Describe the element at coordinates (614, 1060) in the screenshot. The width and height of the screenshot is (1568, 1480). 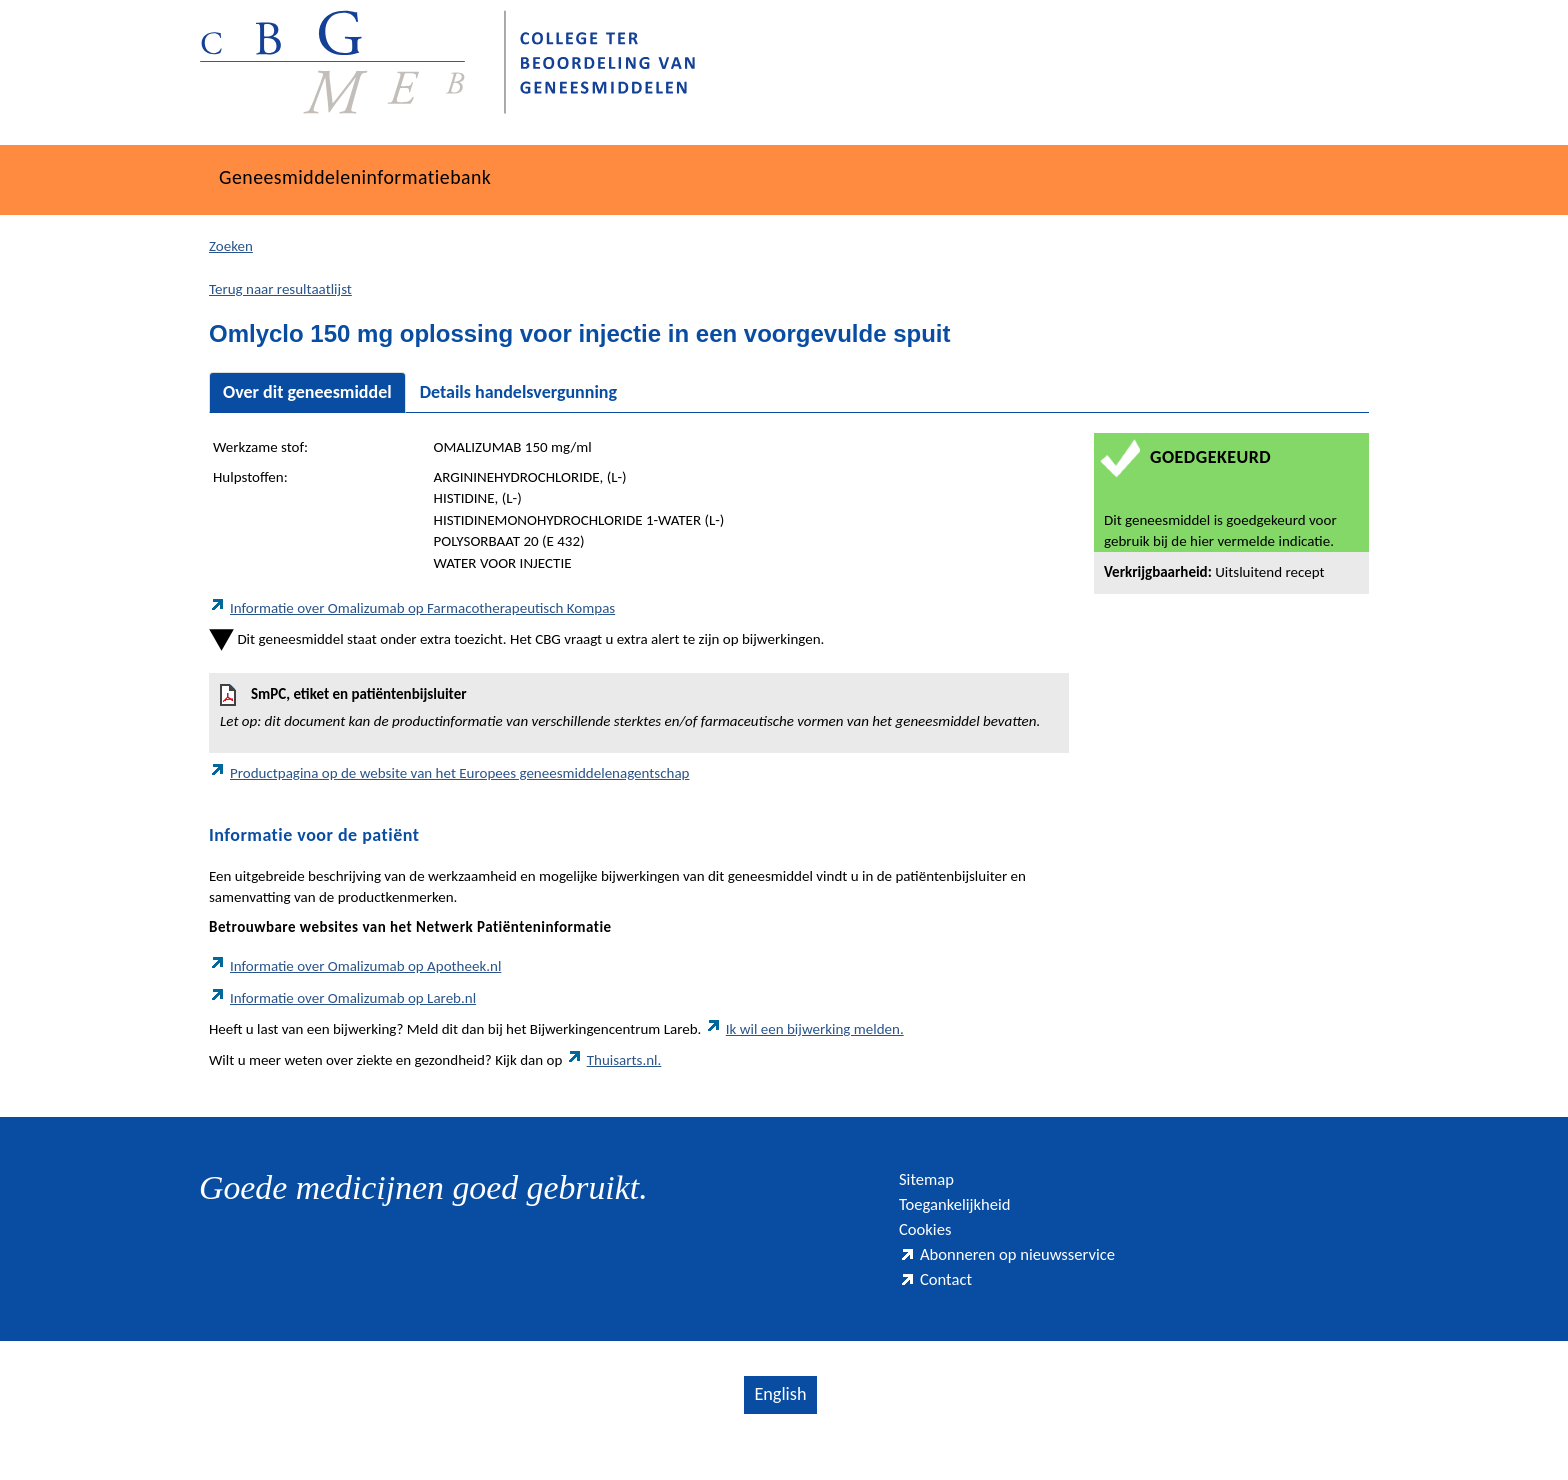
I see `Thuisarts.nl.` at that location.